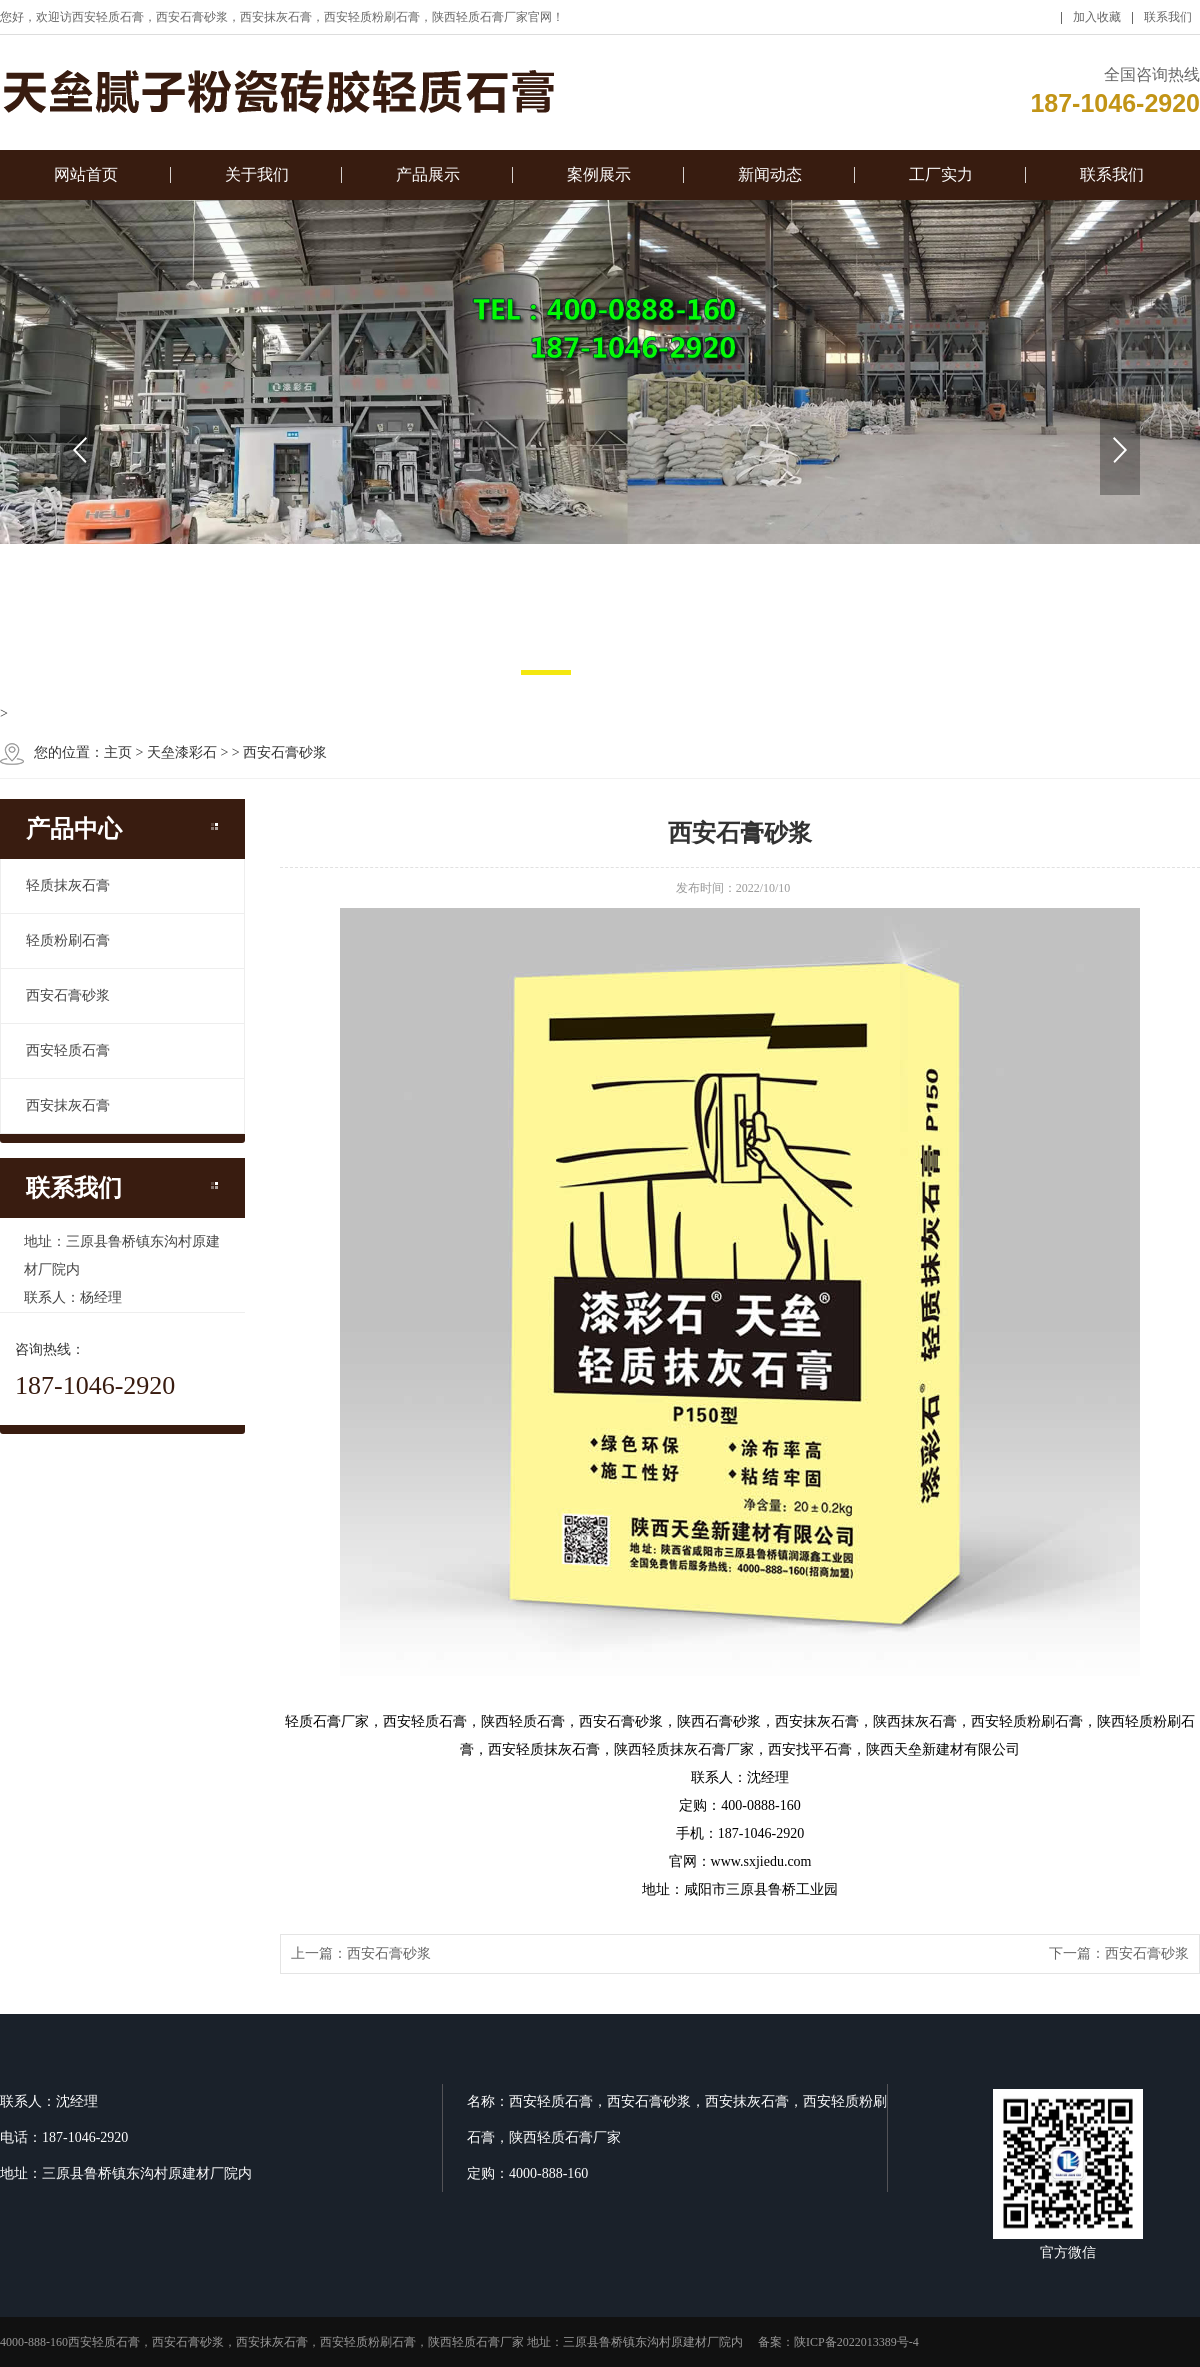  What do you see at coordinates (68, 1105) in the screenshot?
I see `西安抹灰石膏` at bounding box center [68, 1105].